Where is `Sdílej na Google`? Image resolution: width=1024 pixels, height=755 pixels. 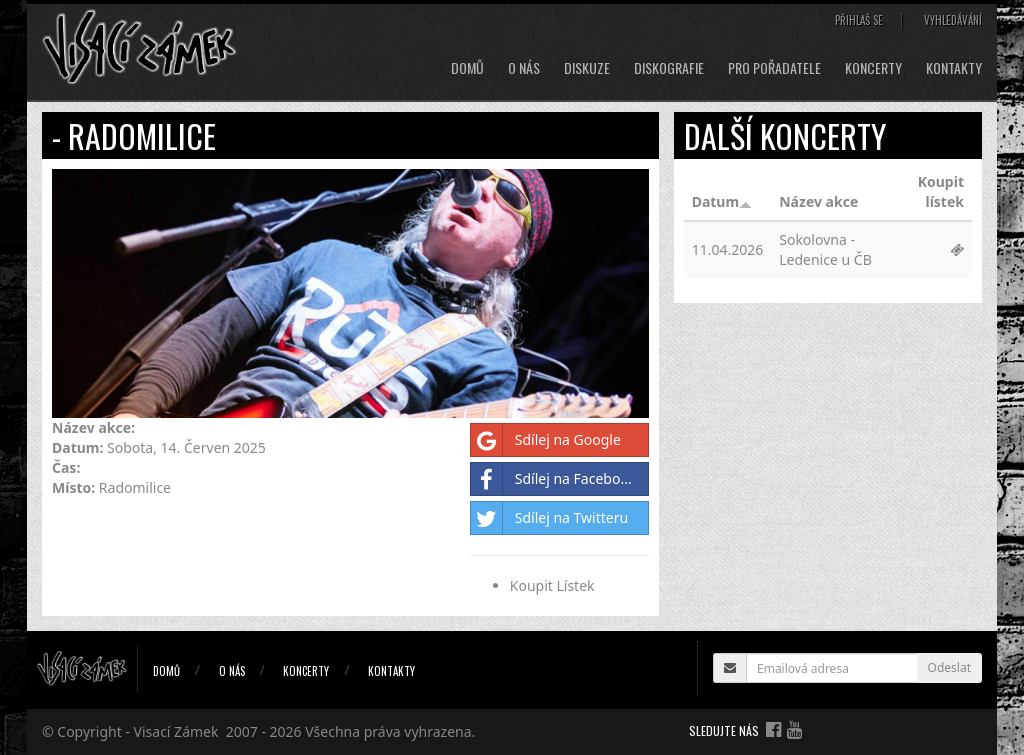 Sdílej na Google is located at coordinates (546, 440).